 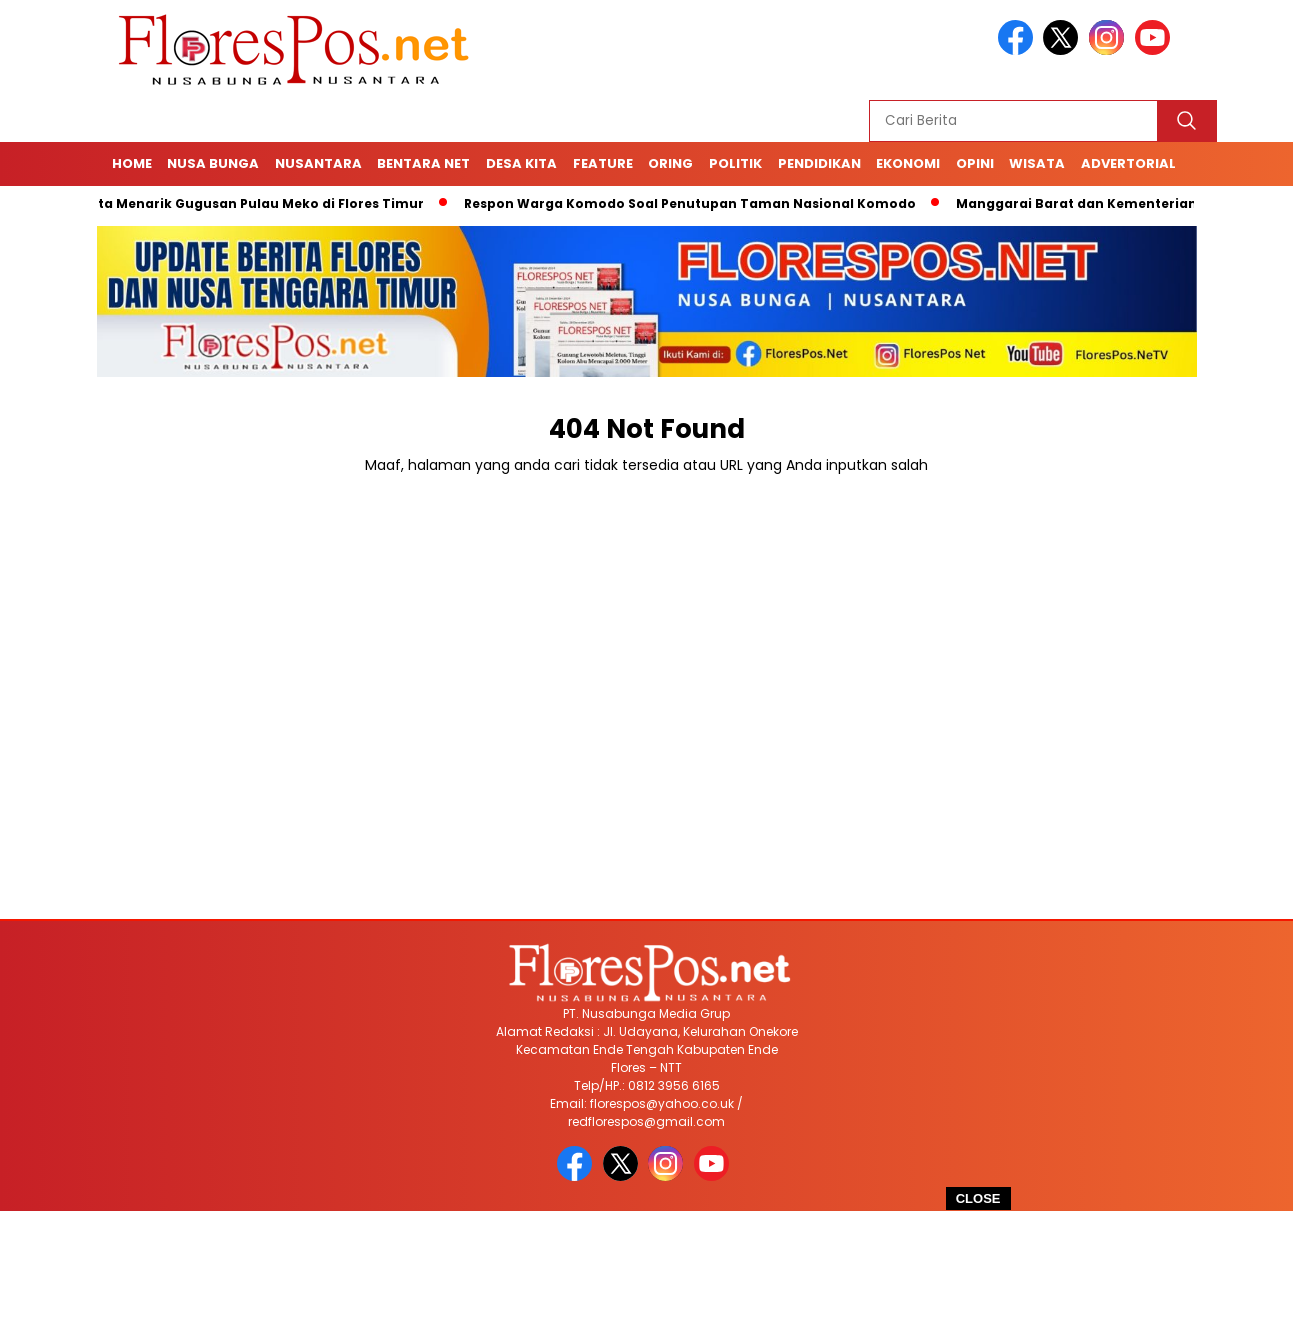 I want to click on Desa Kita, so click(x=521, y=163).